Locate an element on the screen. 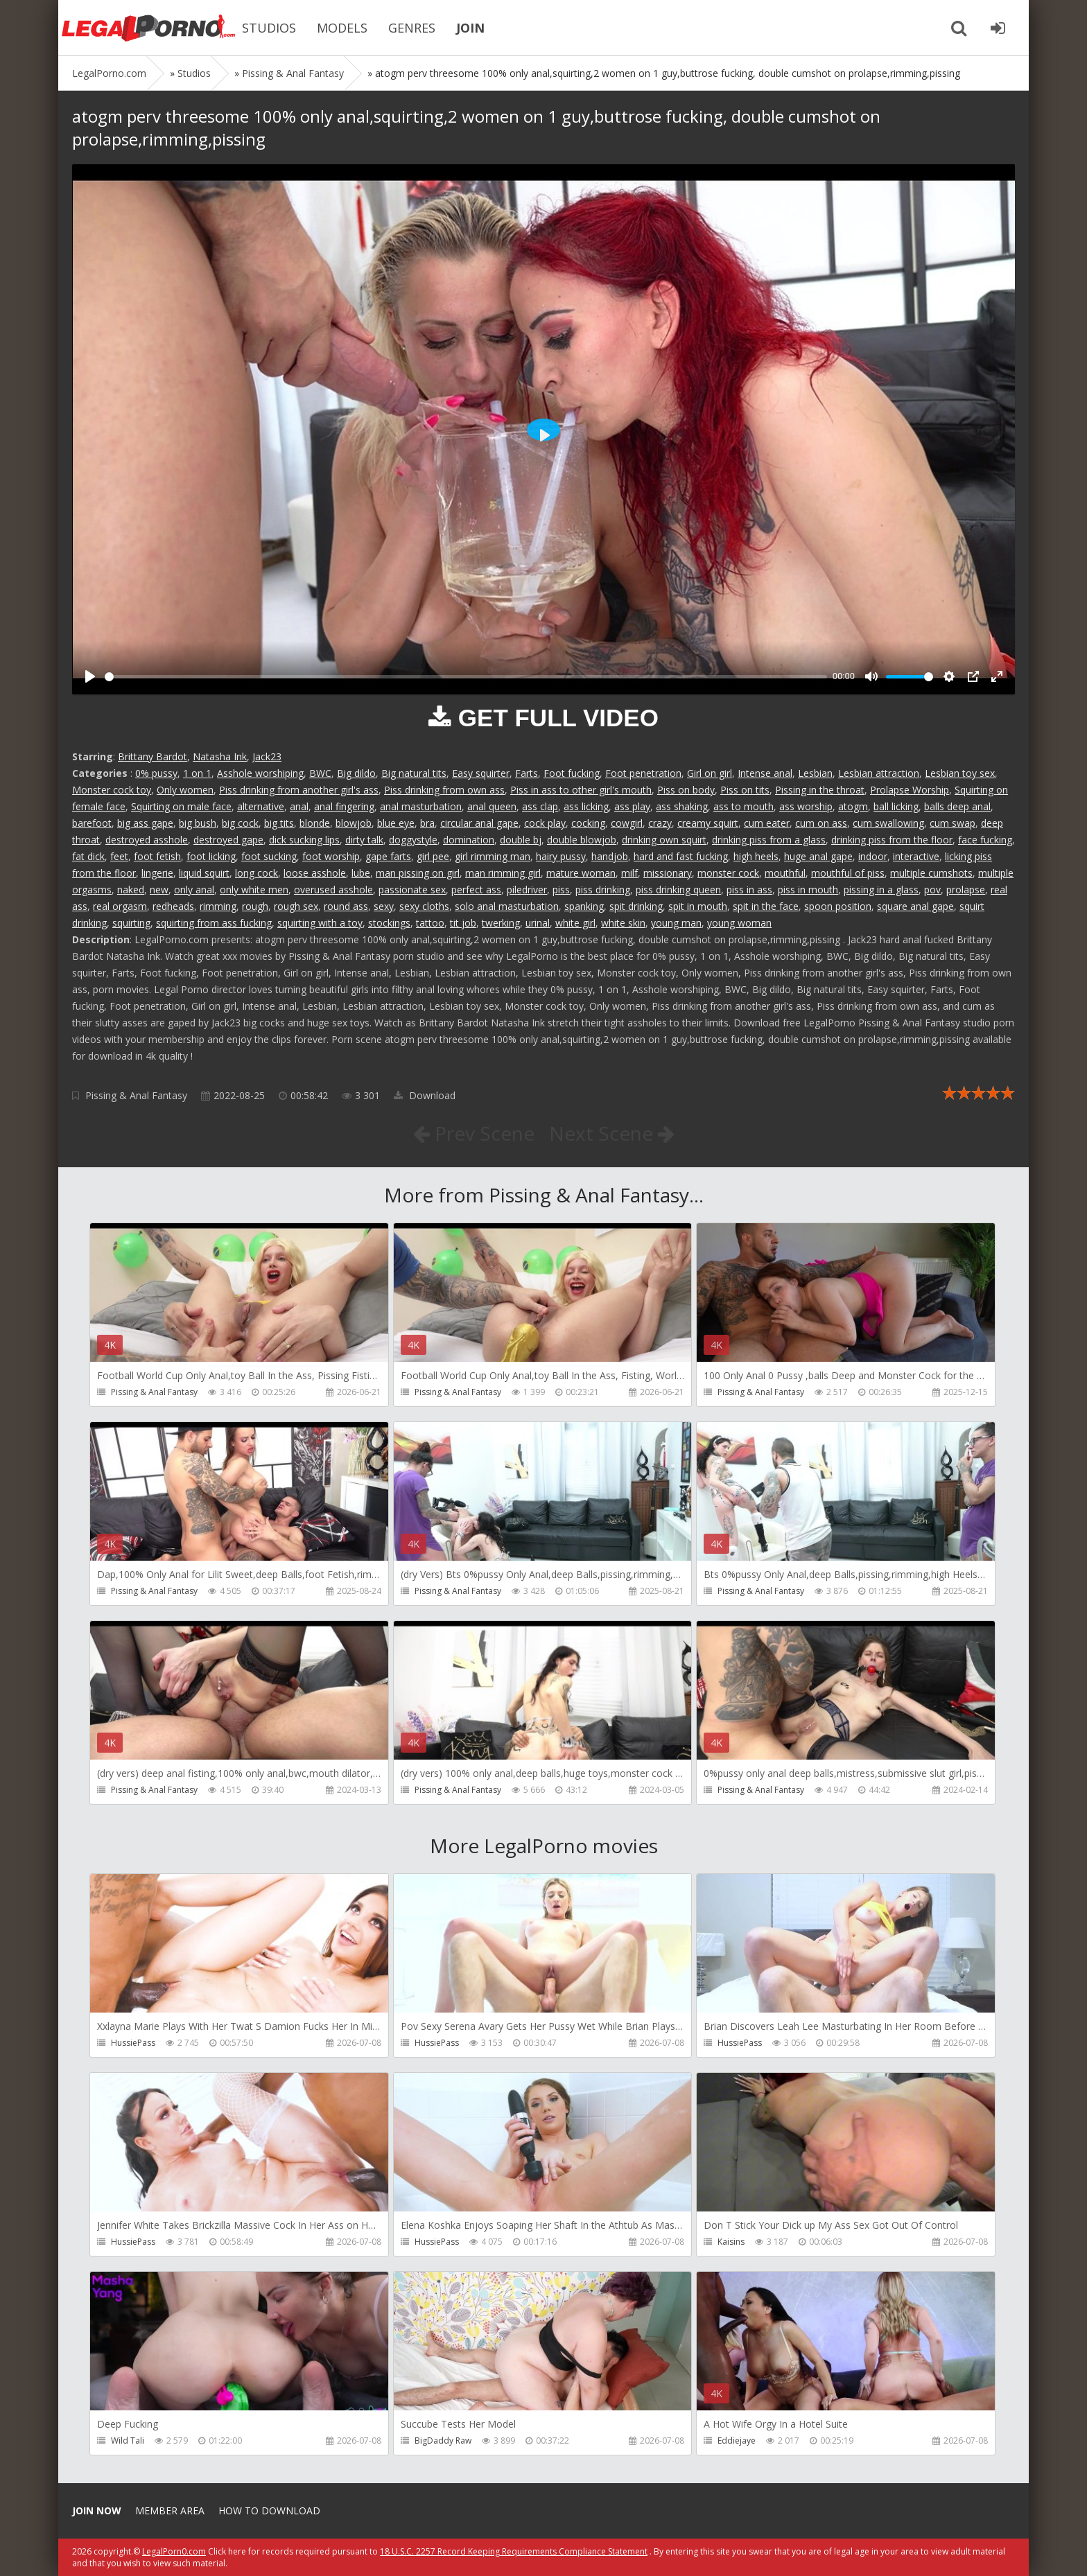  BWC is located at coordinates (320, 773).